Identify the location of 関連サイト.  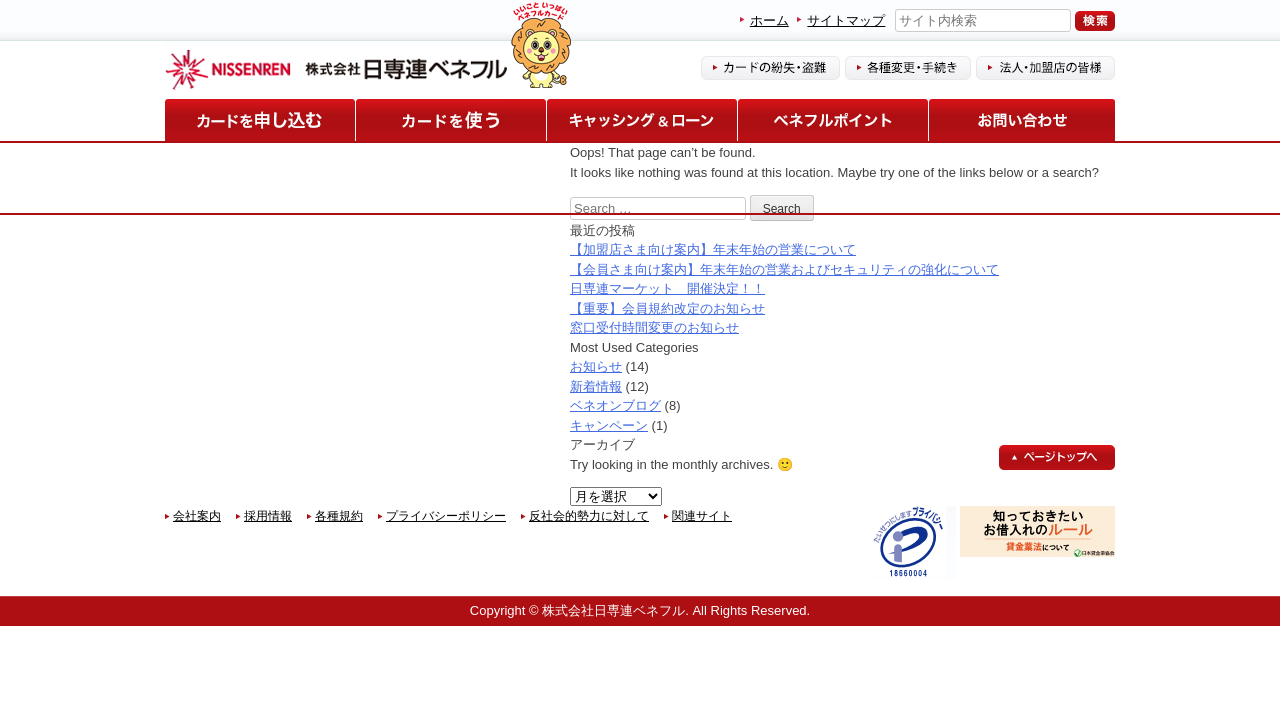
(702, 516).